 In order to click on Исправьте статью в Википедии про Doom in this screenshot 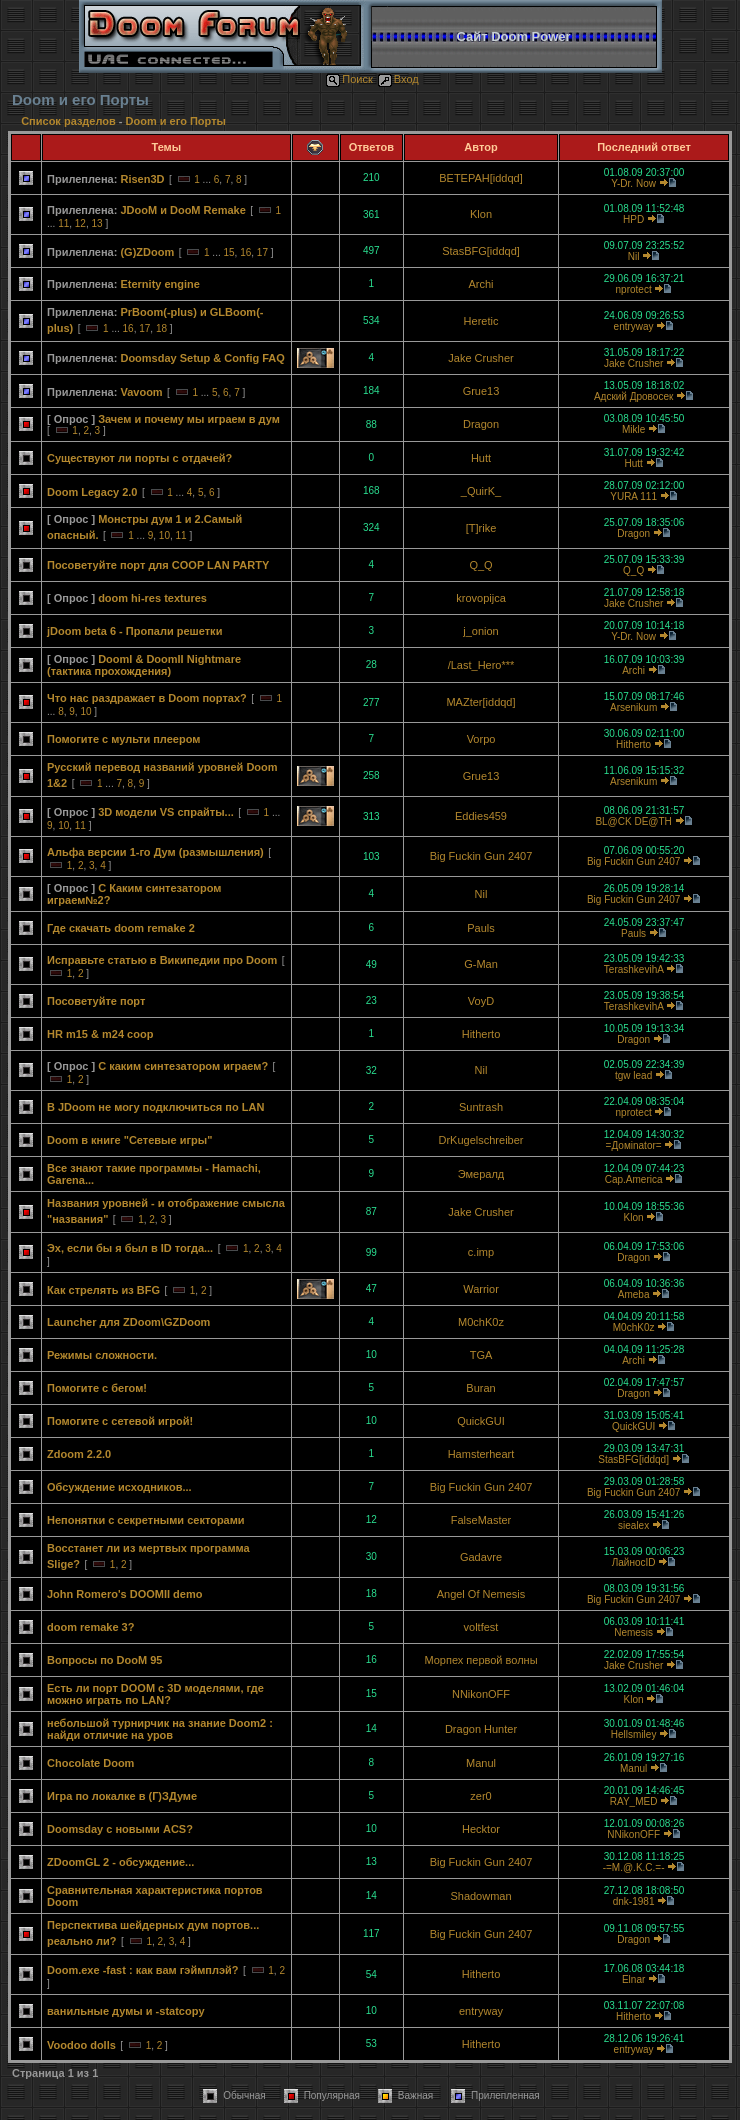, I will do `click(162, 960)`.